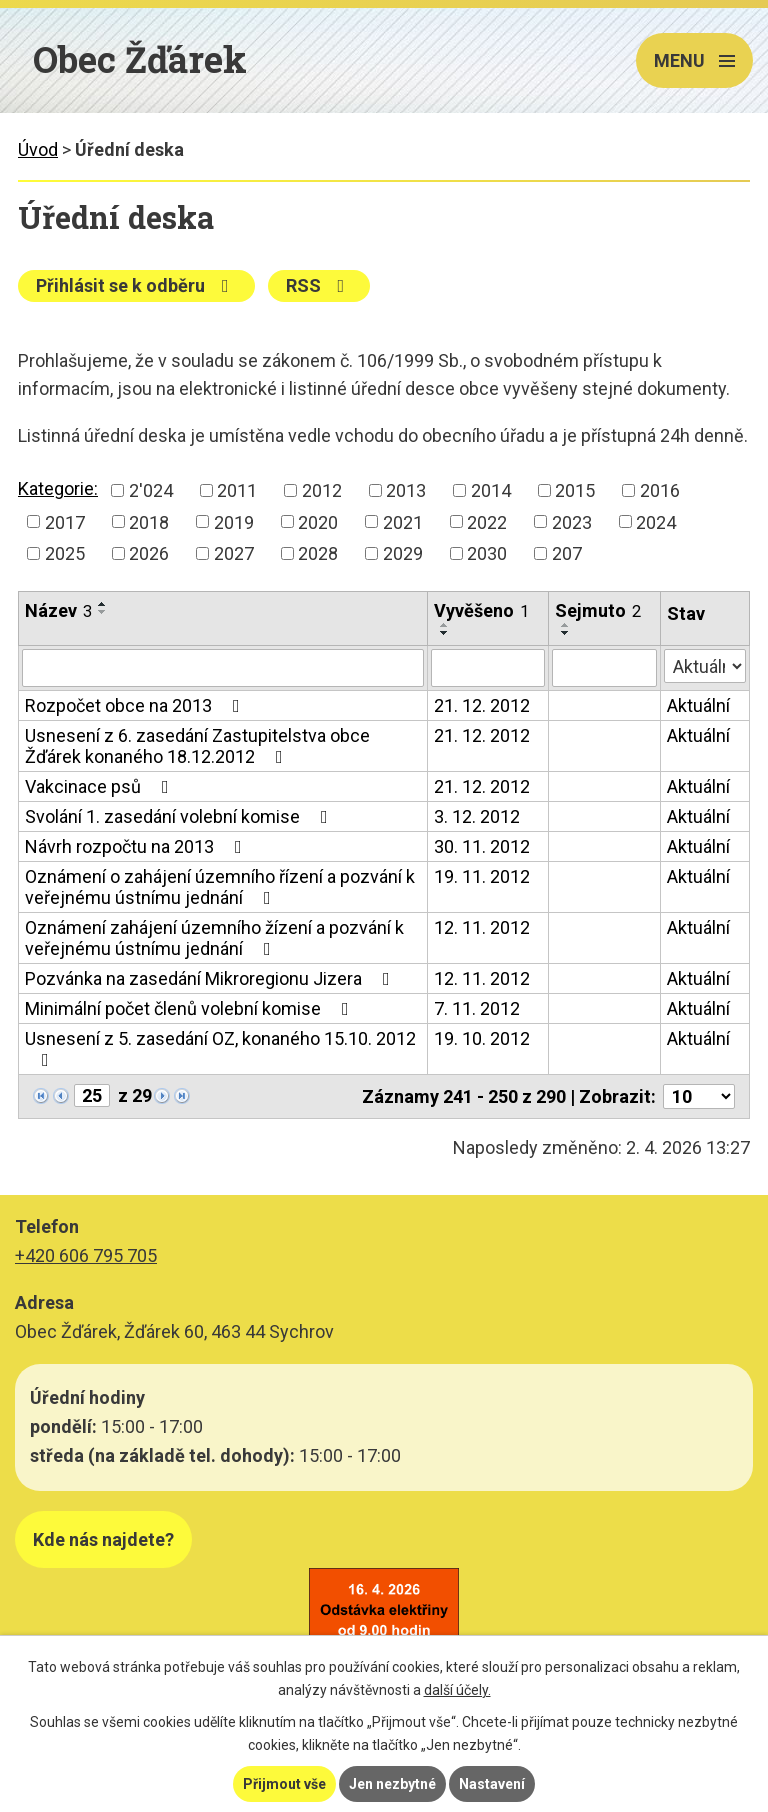 This screenshot has width=768, height=1812. What do you see at coordinates (698, 705) in the screenshot?
I see `Aktuální` at bounding box center [698, 705].